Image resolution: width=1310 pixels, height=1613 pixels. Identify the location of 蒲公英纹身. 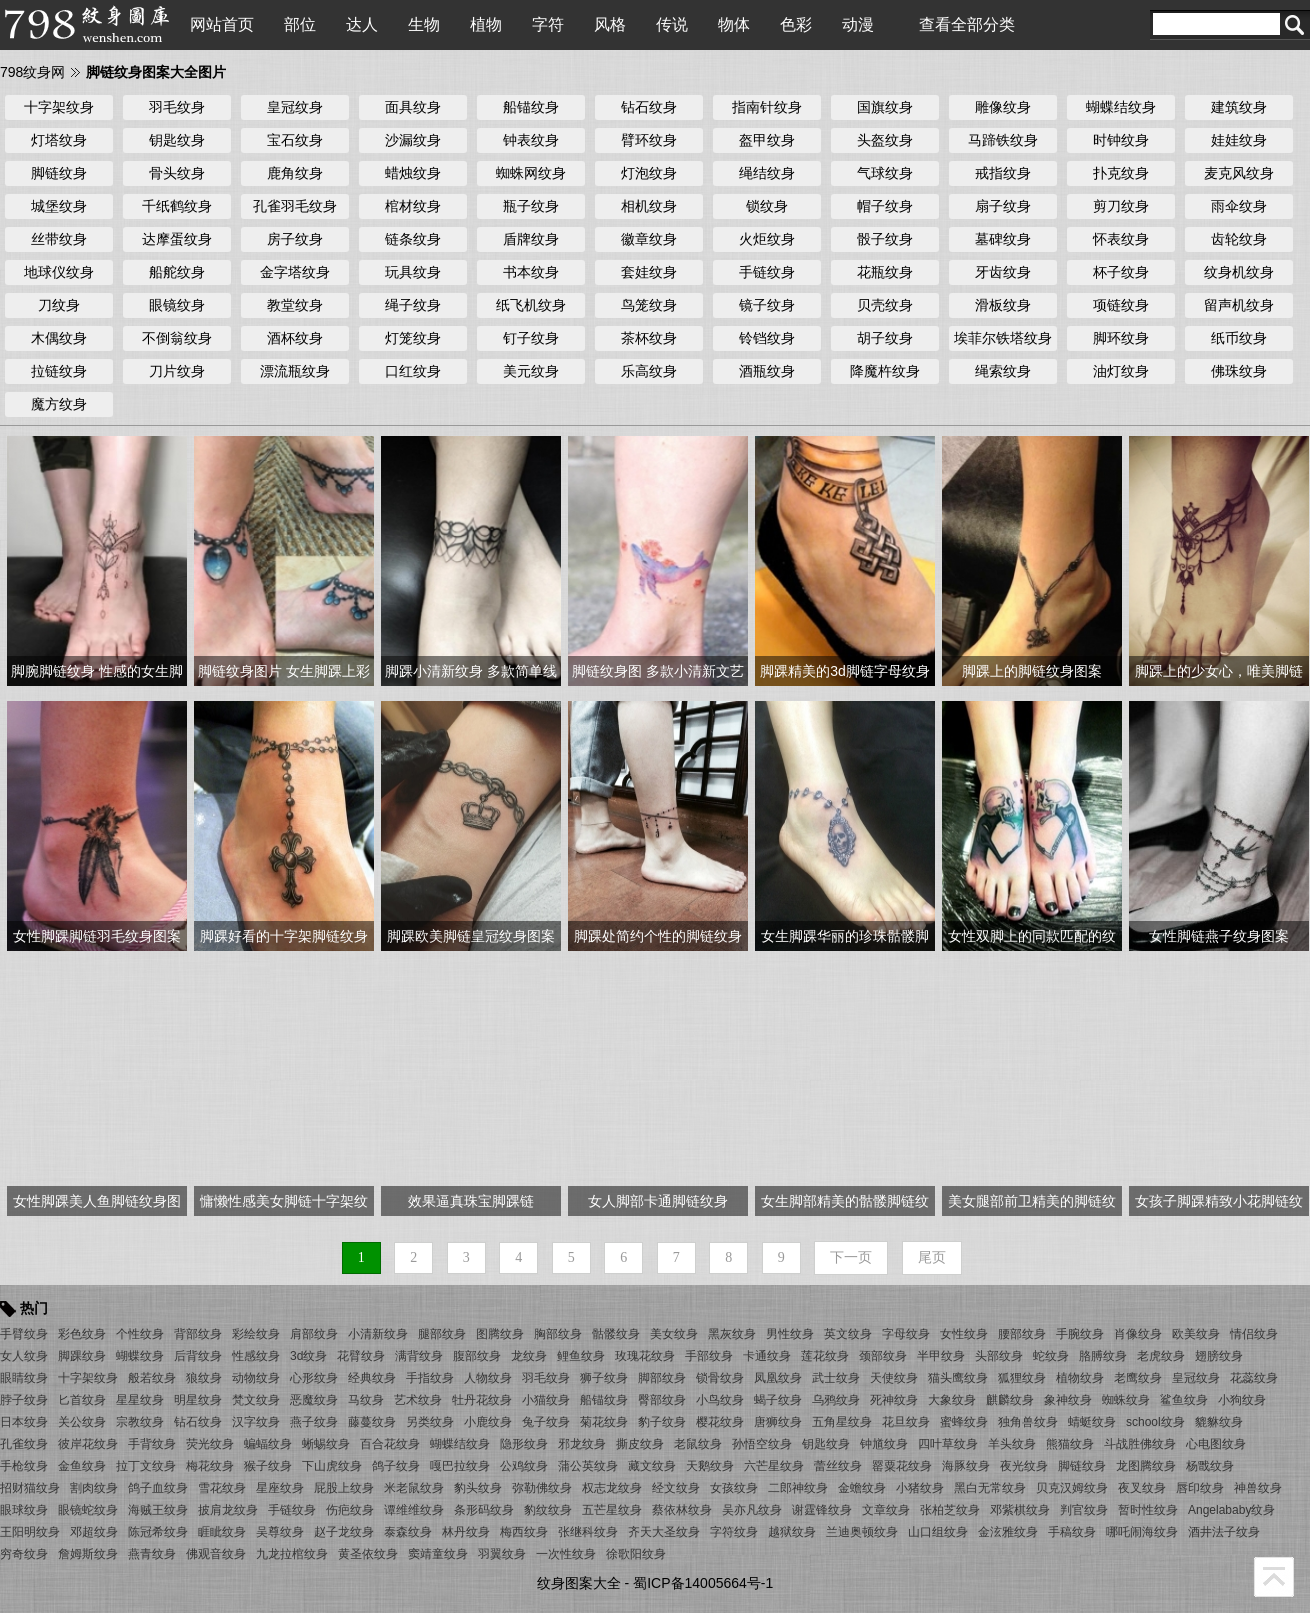
(588, 1466).